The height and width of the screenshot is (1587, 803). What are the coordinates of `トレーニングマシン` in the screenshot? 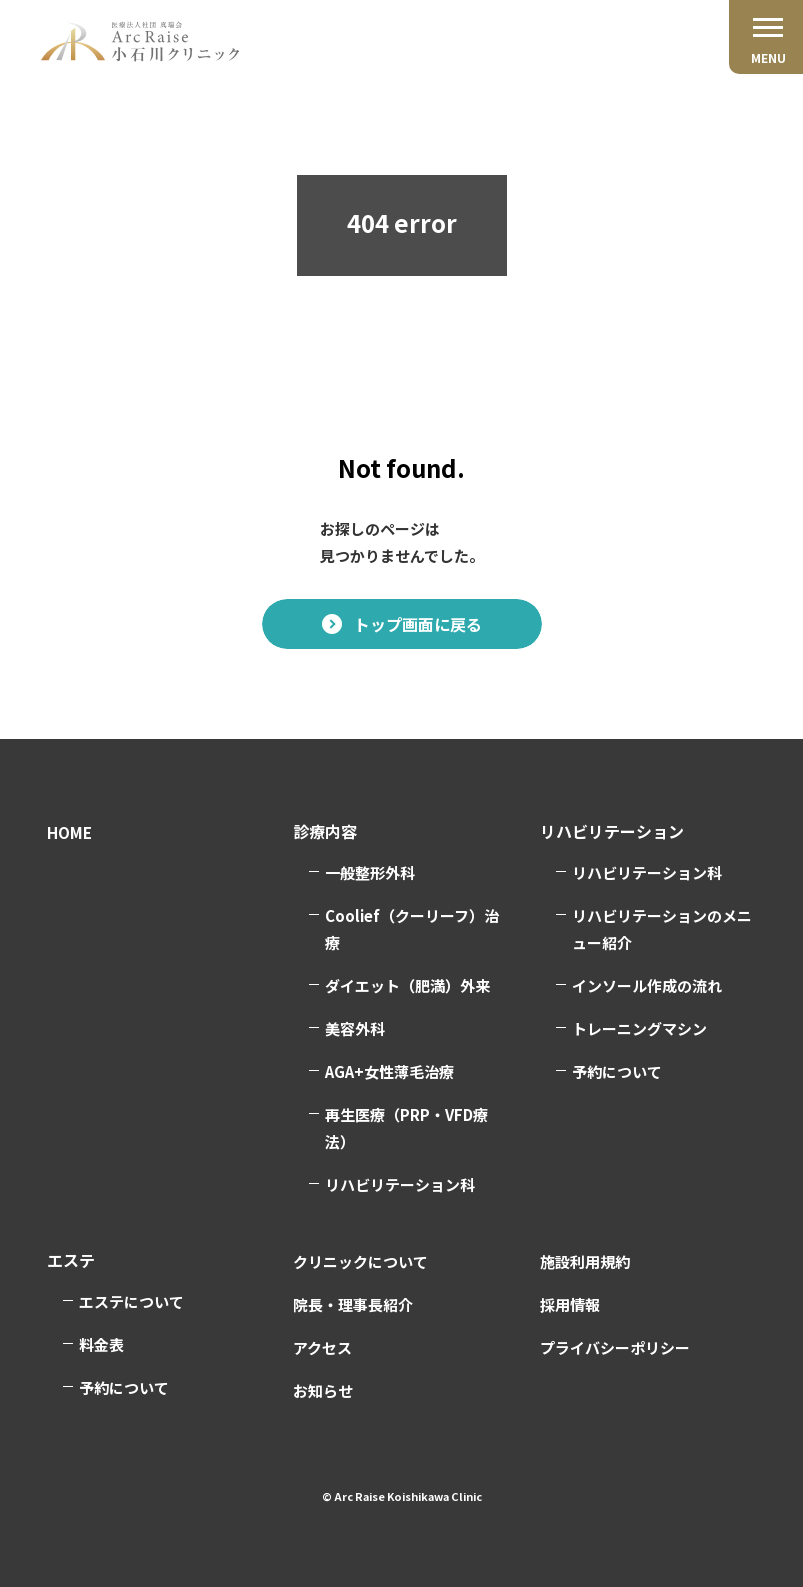 It's located at (639, 1028).